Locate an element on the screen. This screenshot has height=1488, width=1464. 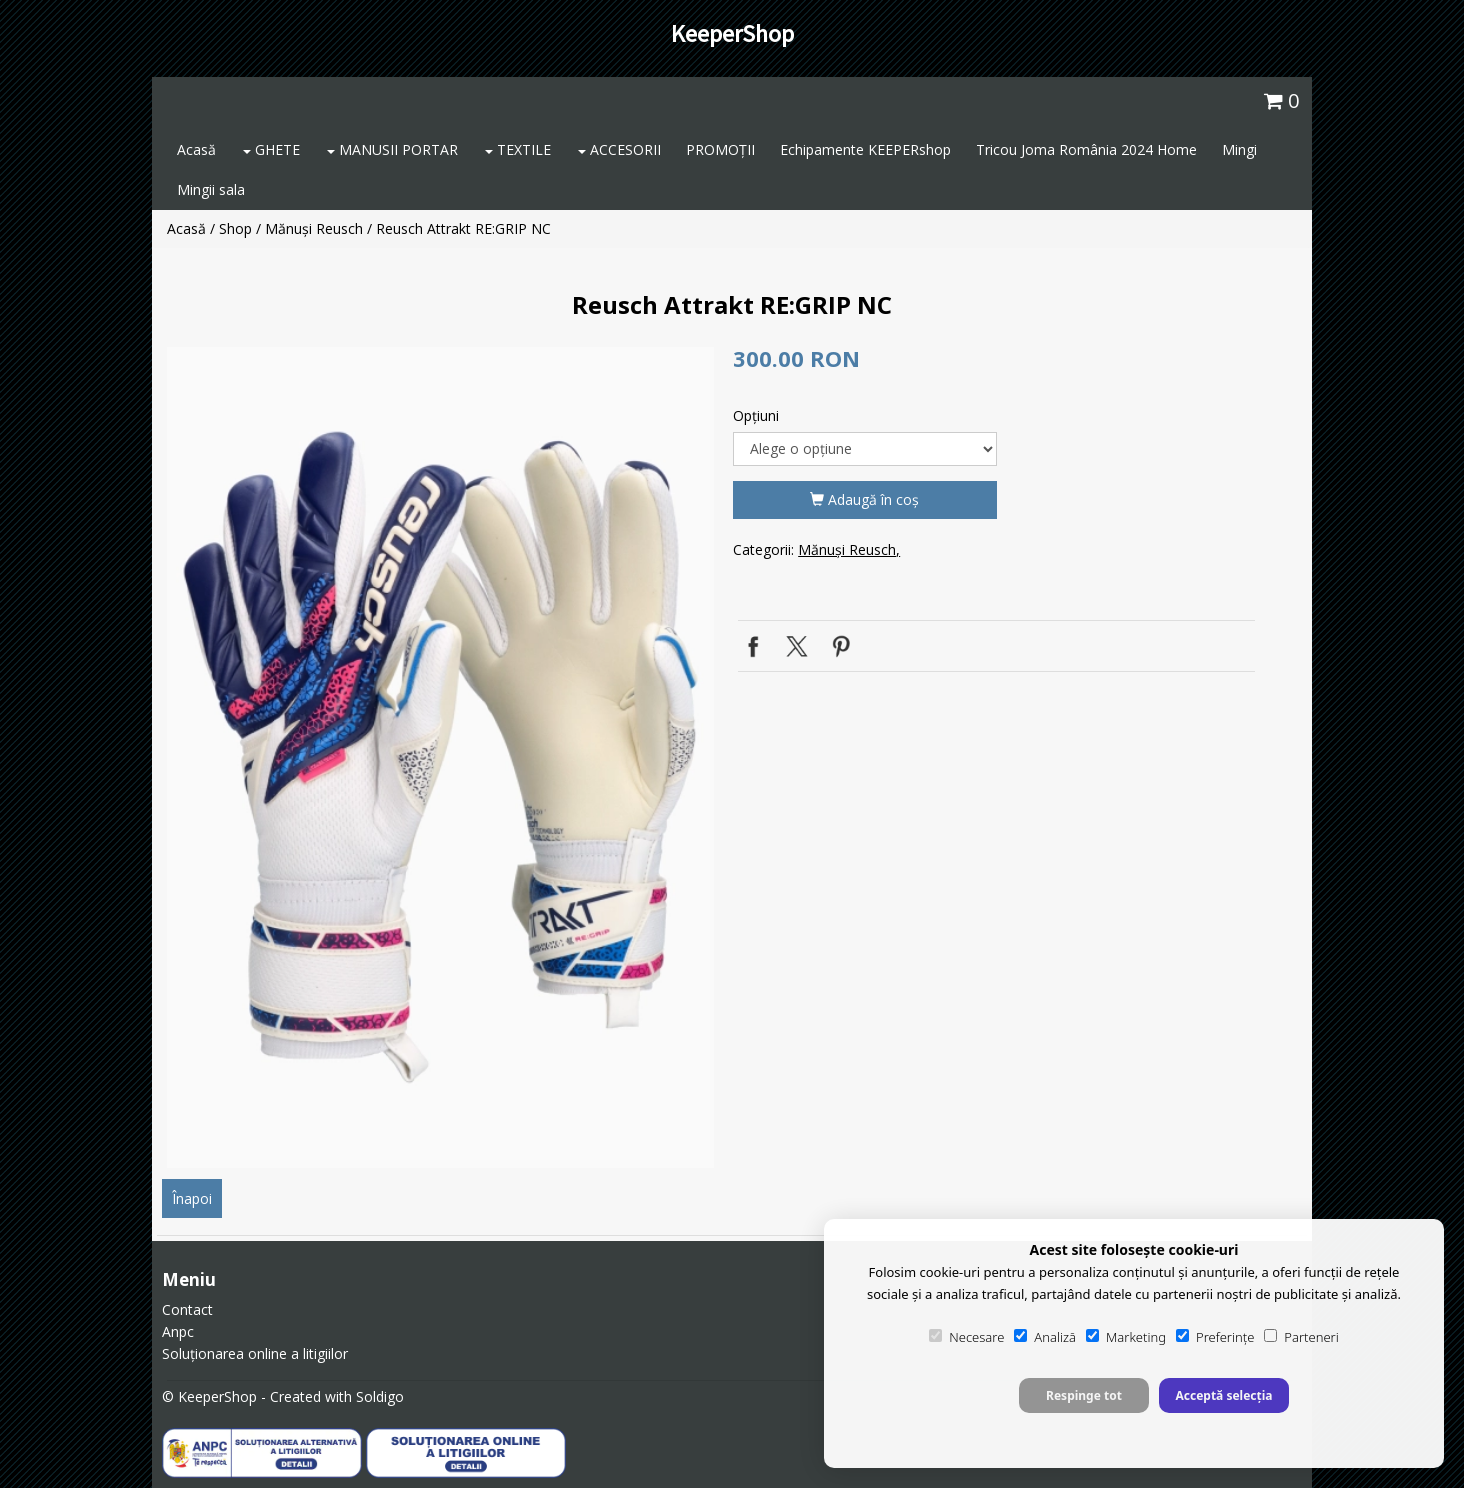
Mingii sala is located at coordinates (211, 189).